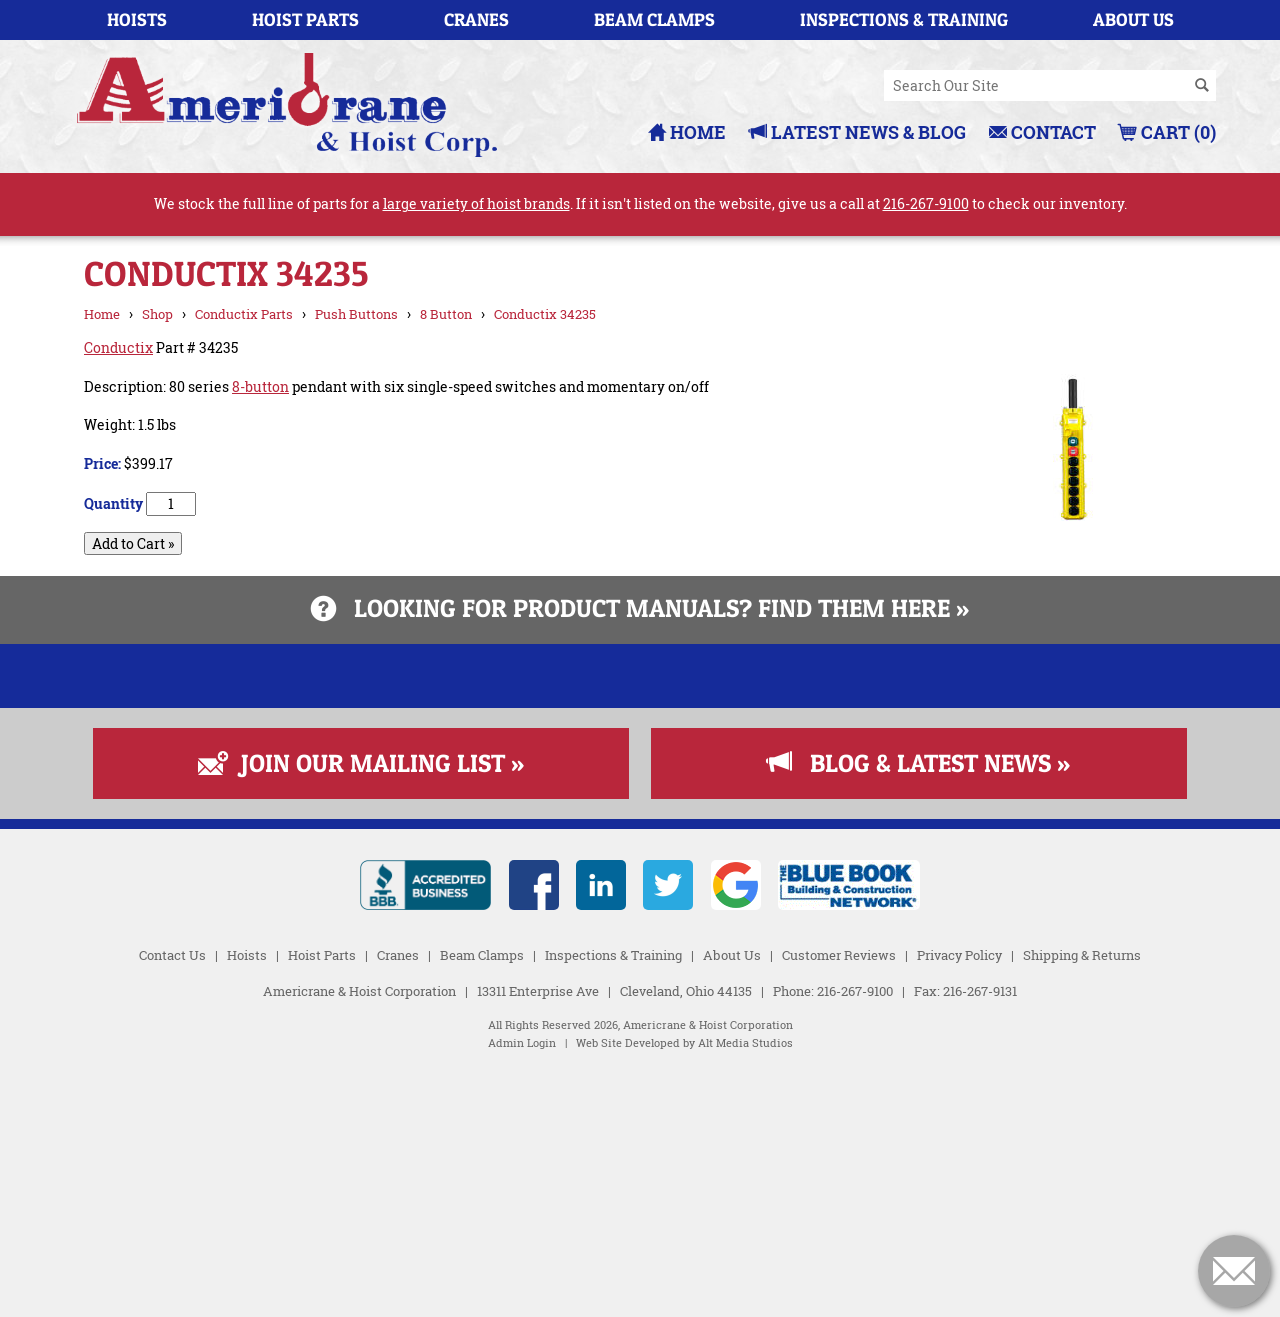 The height and width of the screenshot is (1317, 1280). Describe the element at coordinates (133, 543) in the screenshot. I see `Add to Cart »` at that location.